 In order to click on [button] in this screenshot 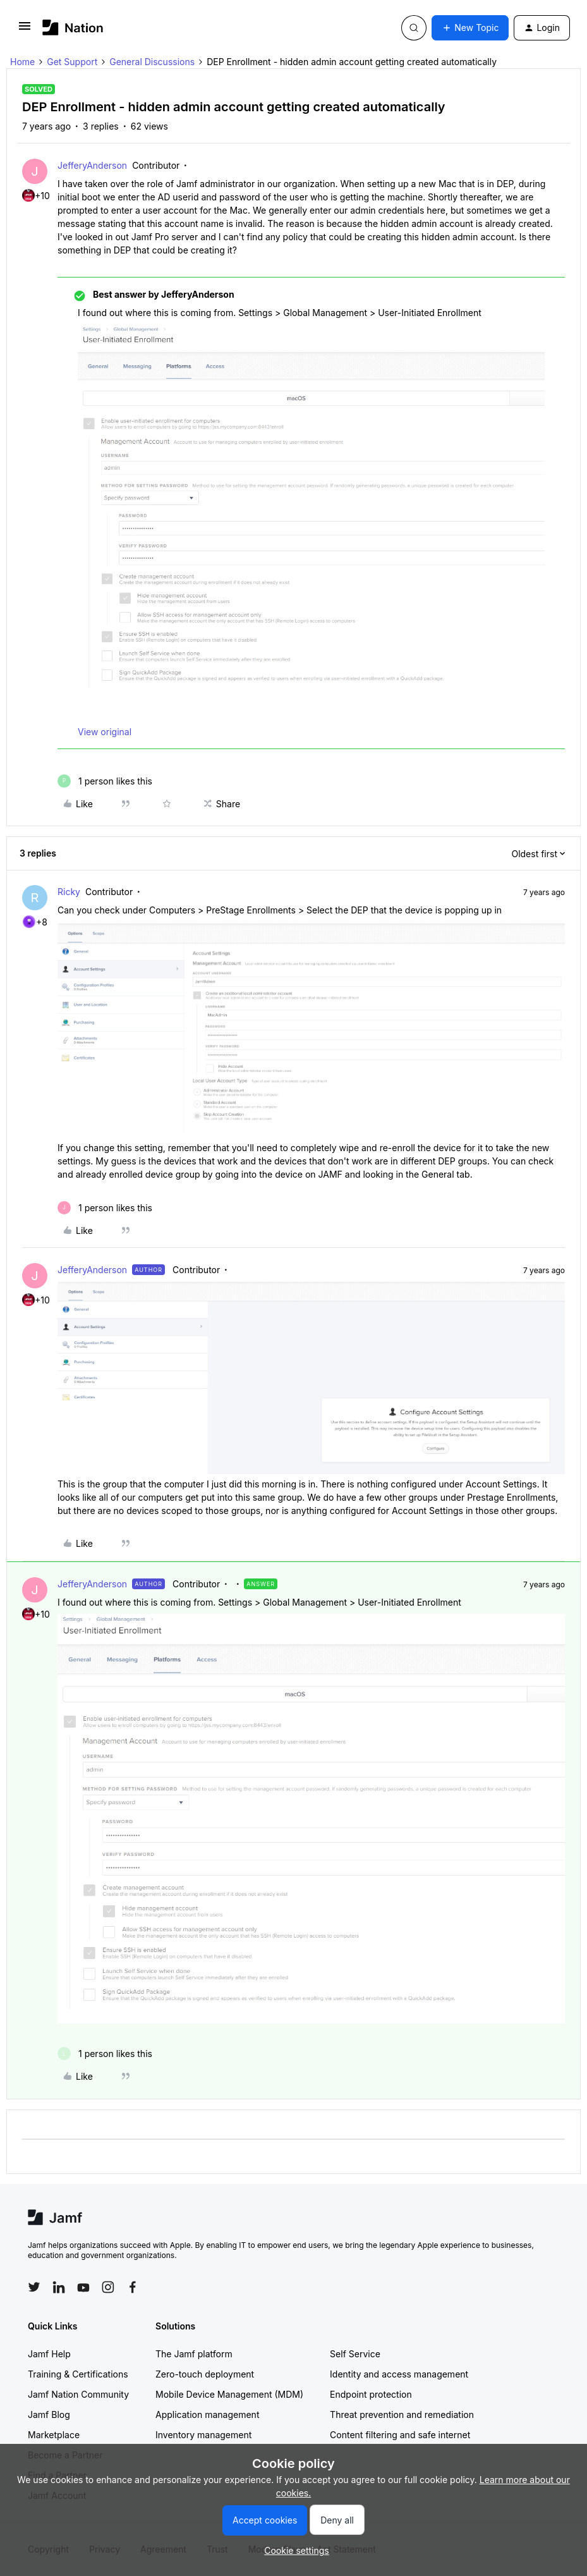, I will do `click(24, 30)`.